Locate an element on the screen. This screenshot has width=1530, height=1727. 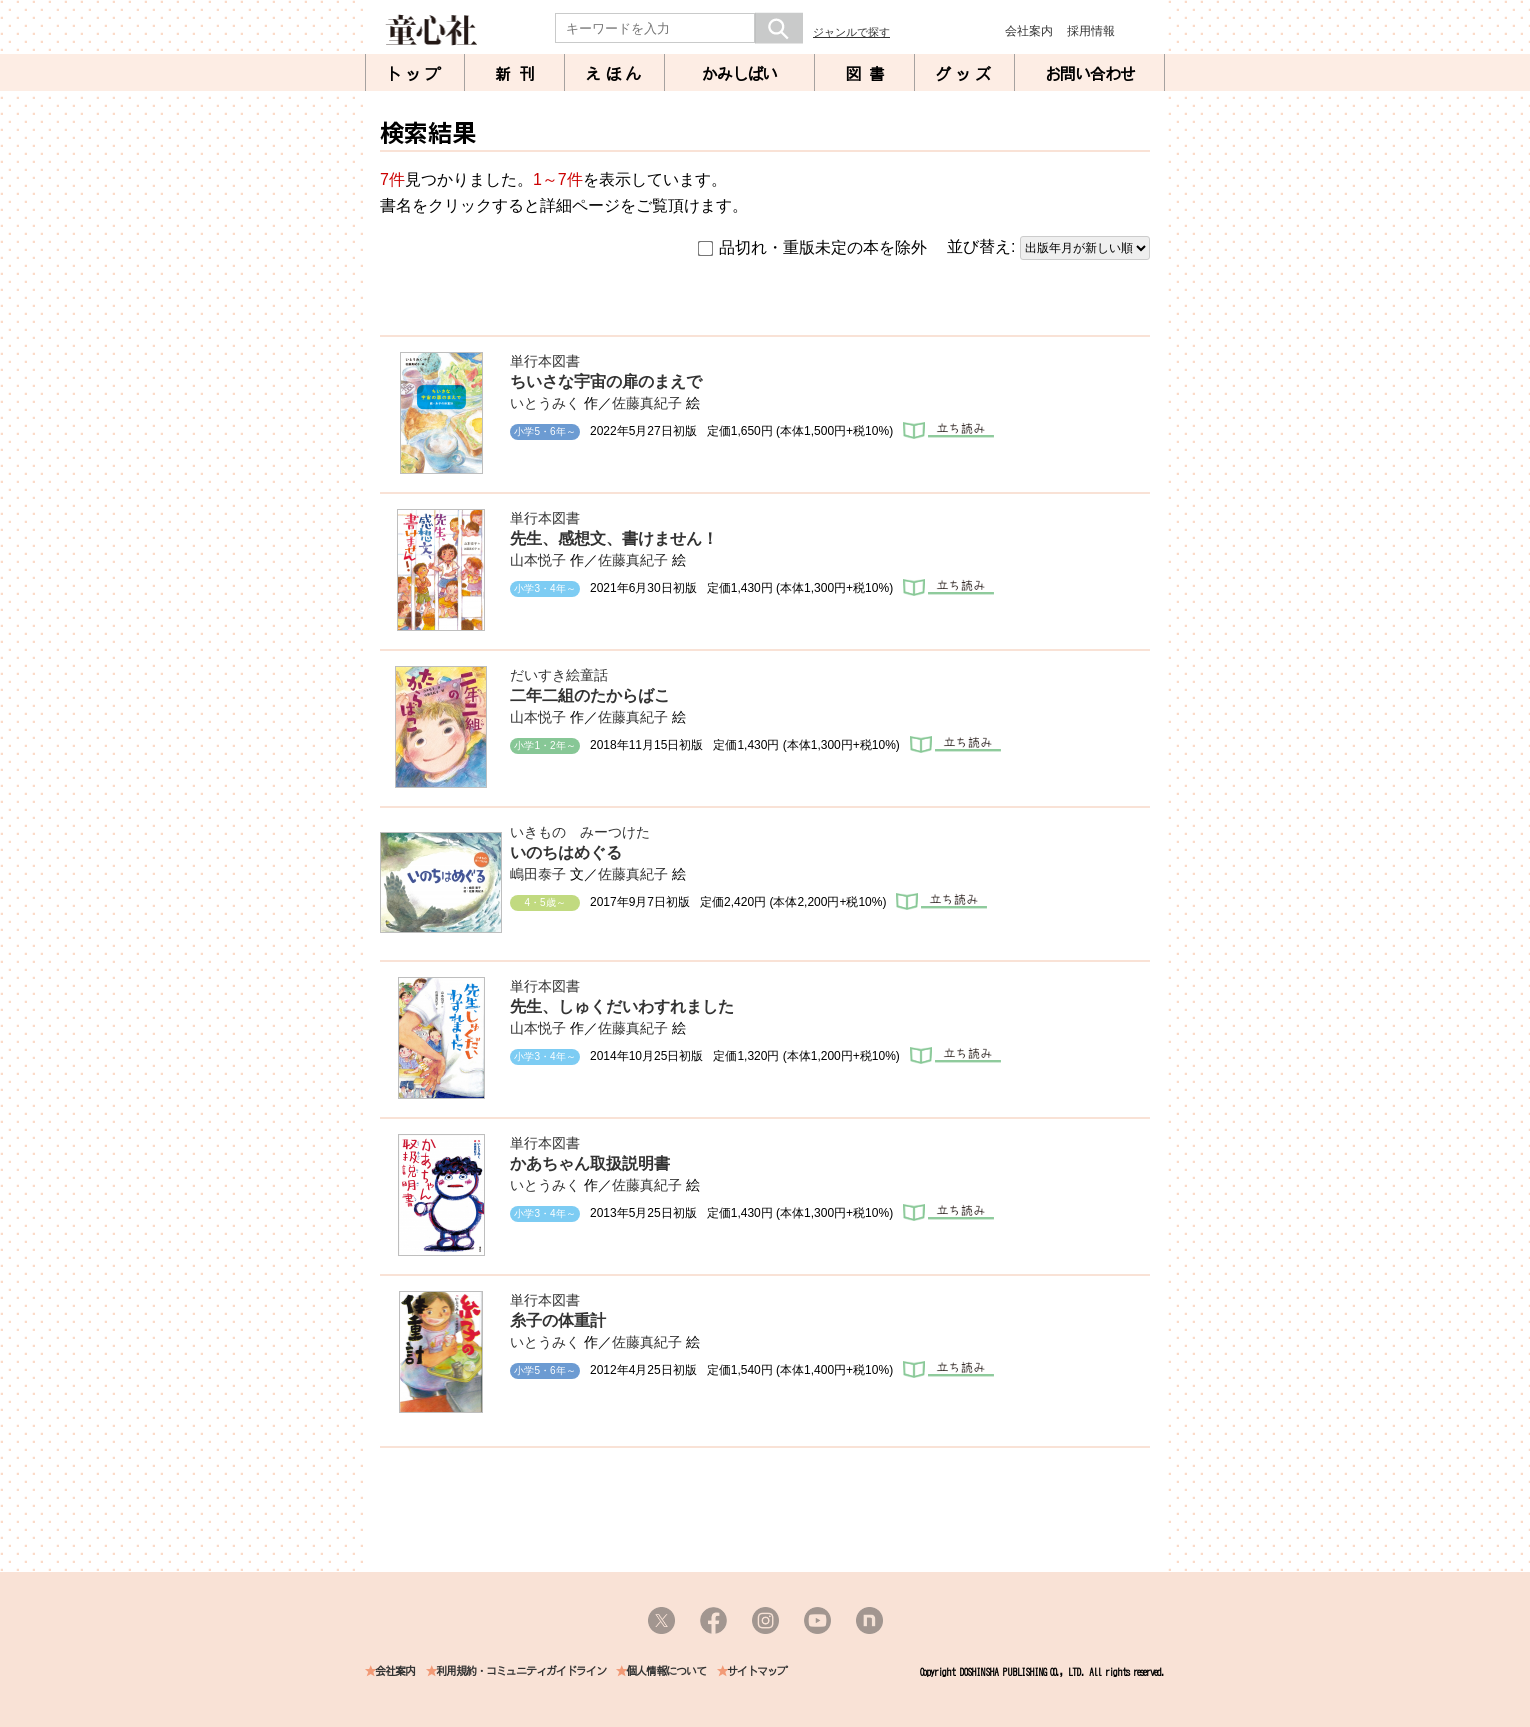
立ち読み is located at coordinates (948, 430).